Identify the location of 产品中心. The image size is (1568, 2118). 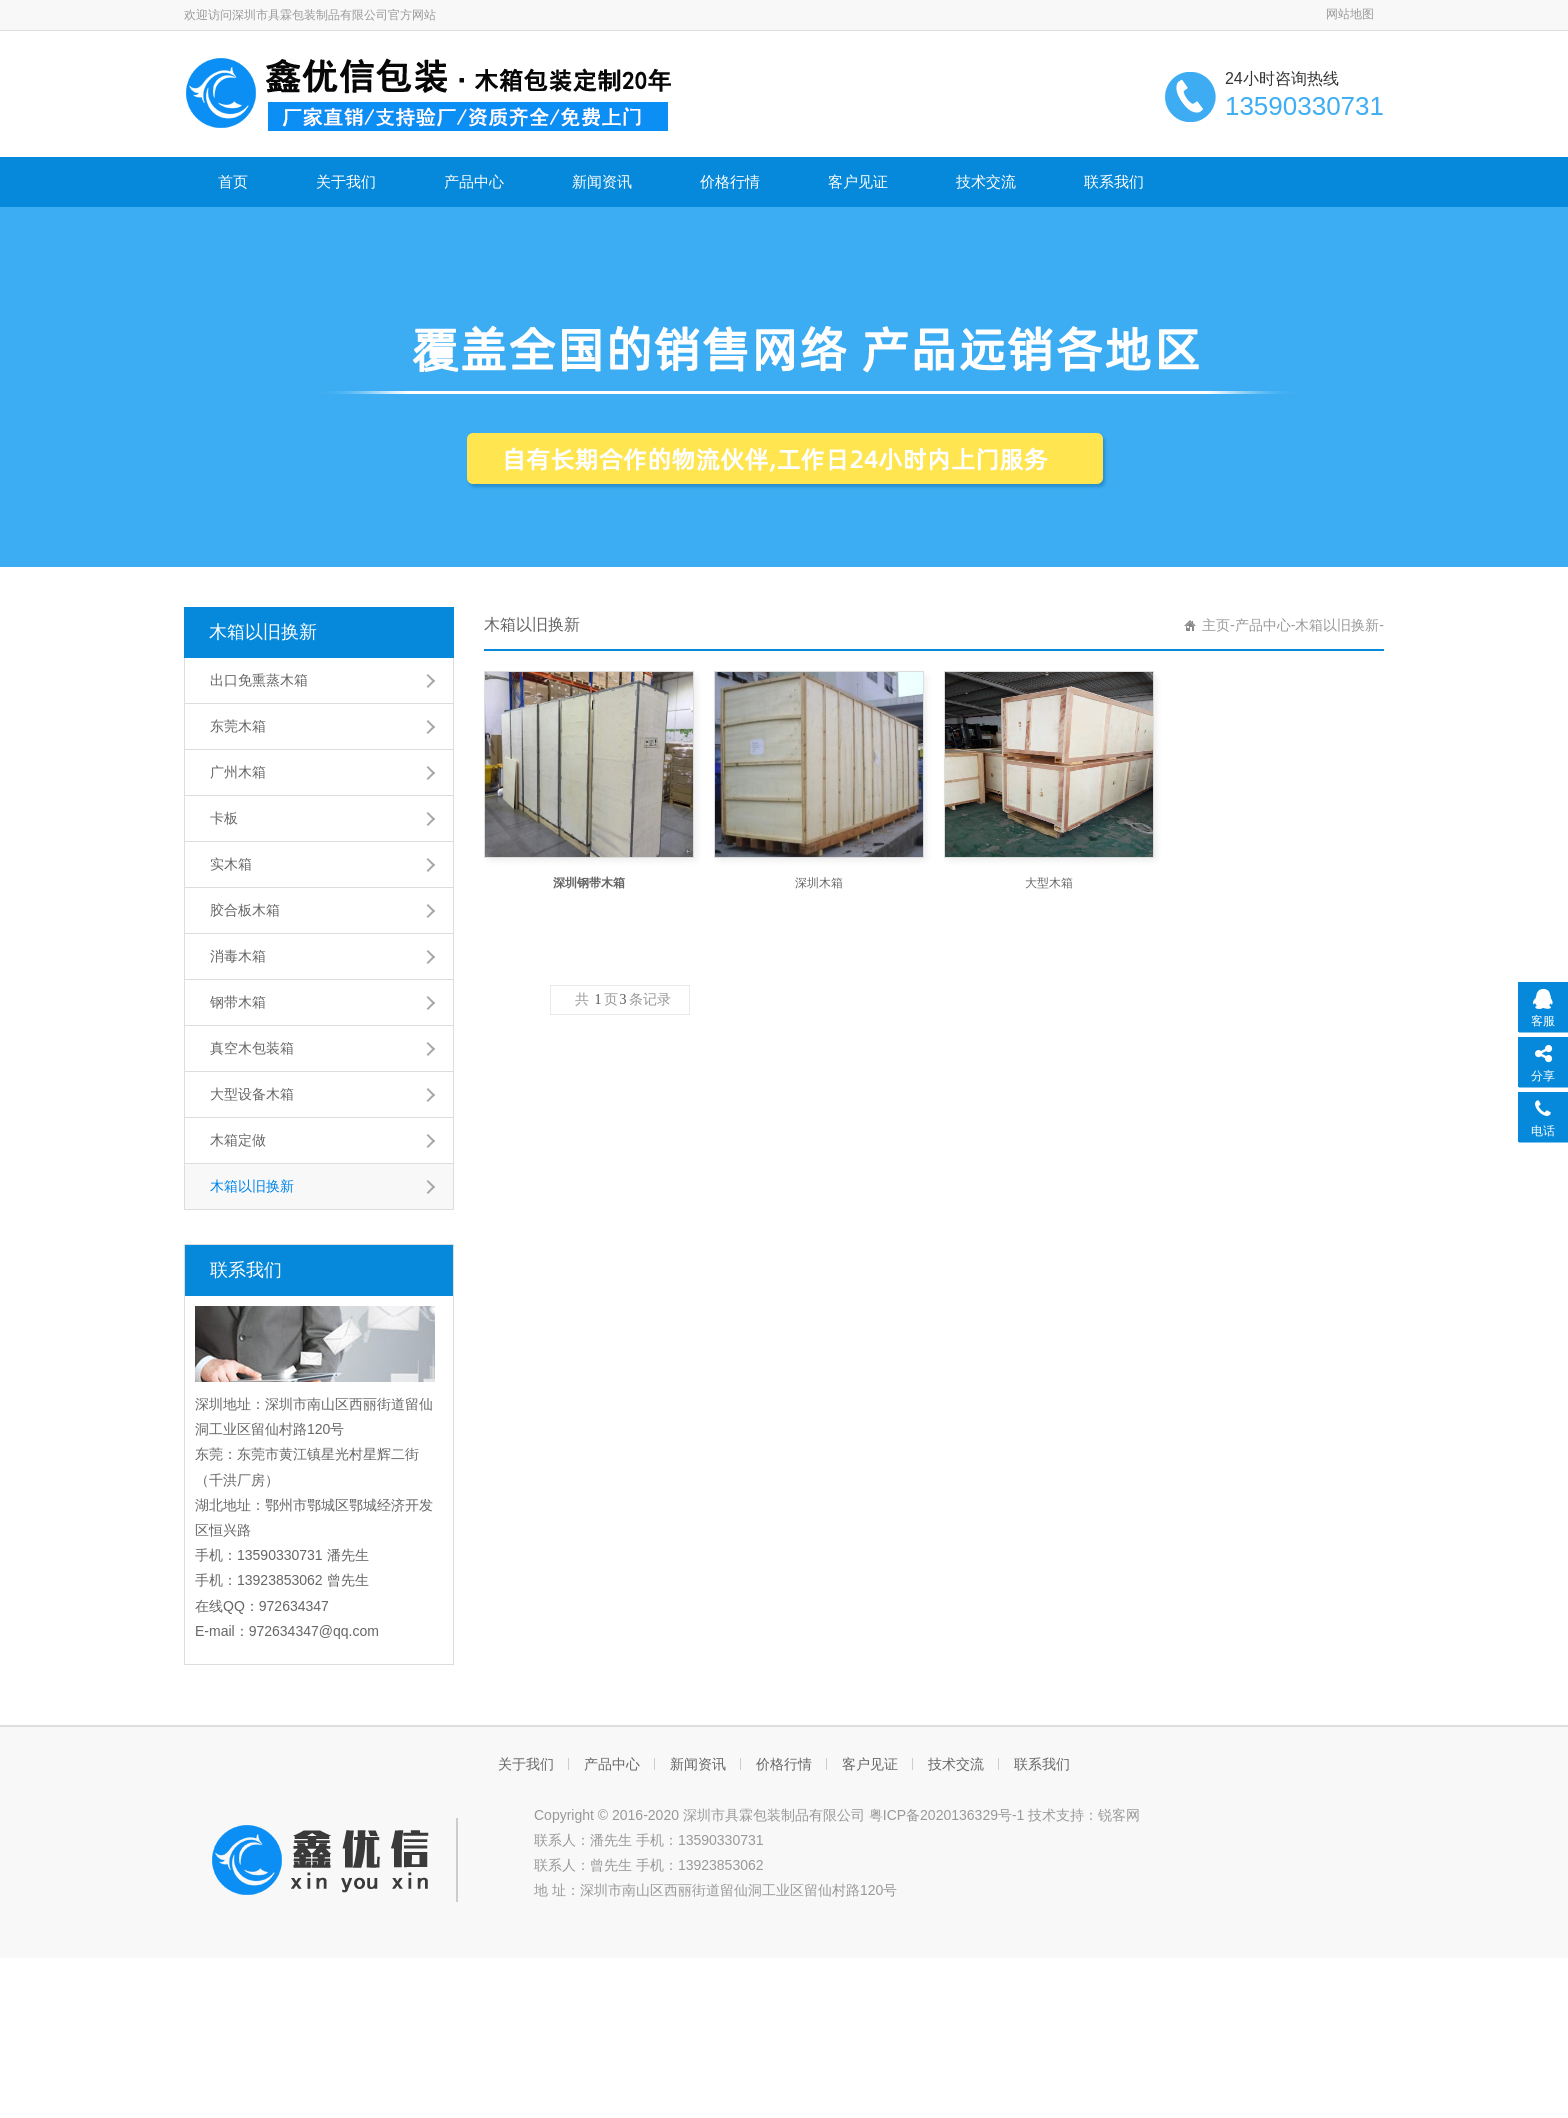
(474, 181).